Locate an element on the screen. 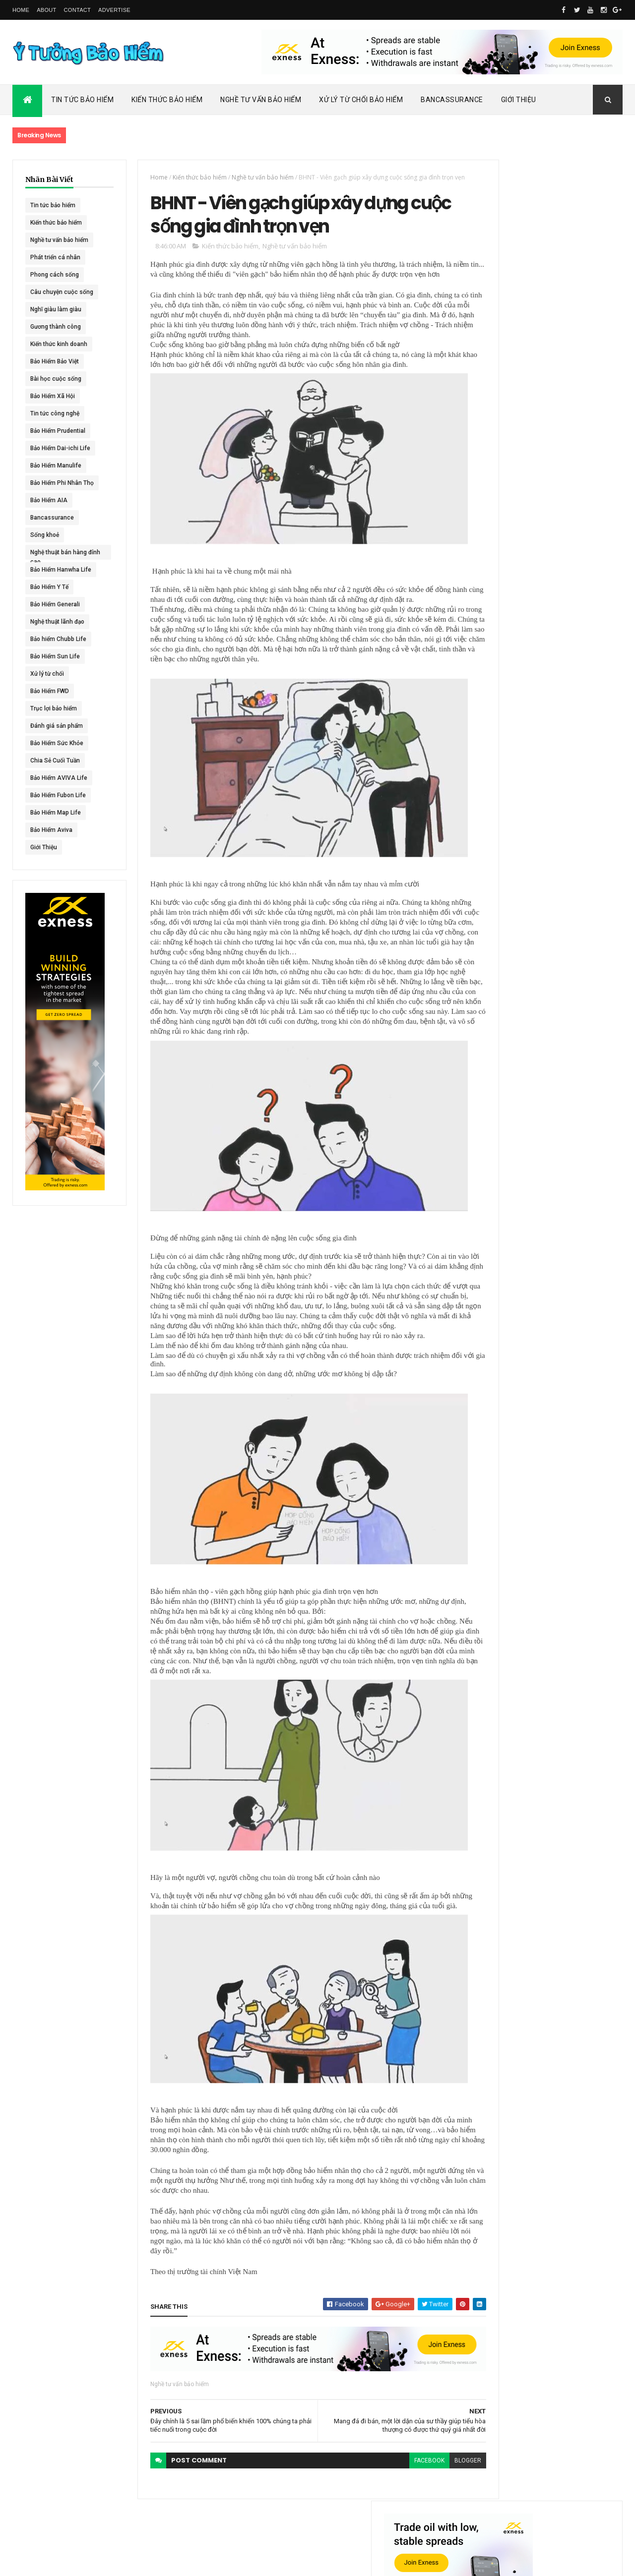 Image resolution: width=635 pixels, height=2576 pixels. Nghệ thuật lãnh đạo is located at coordinates (57, 621).